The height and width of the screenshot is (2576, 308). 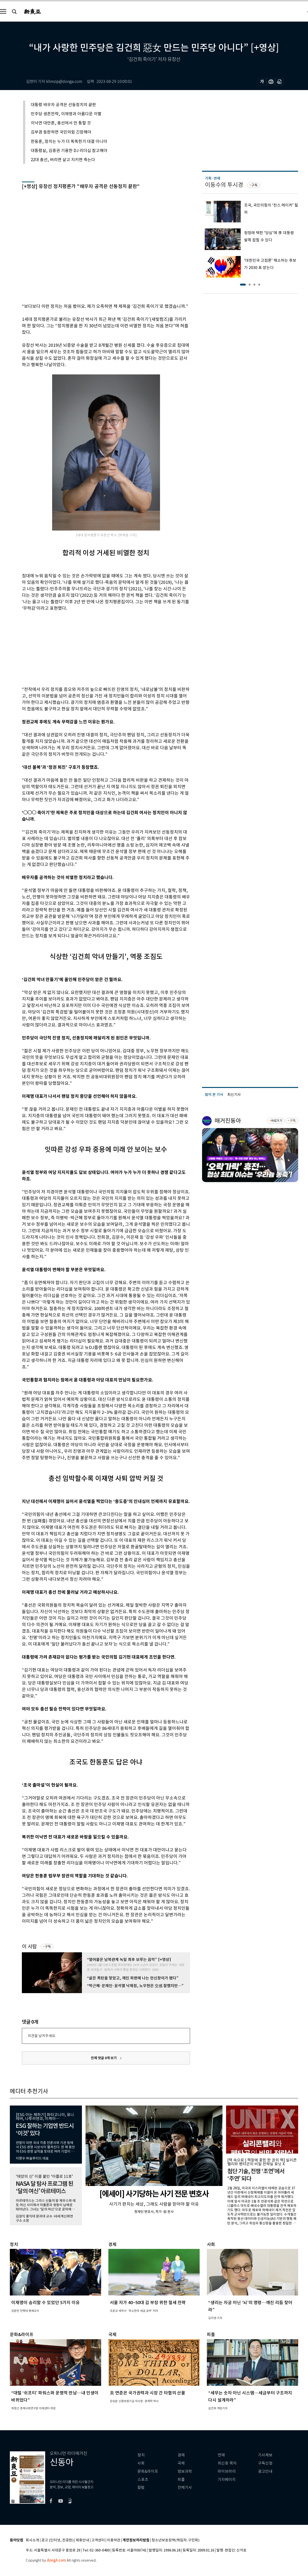 What do you see at coordinates (94, 648) in the screenshot?
I see `[Advertisement]` at bounding box center [94, 648].